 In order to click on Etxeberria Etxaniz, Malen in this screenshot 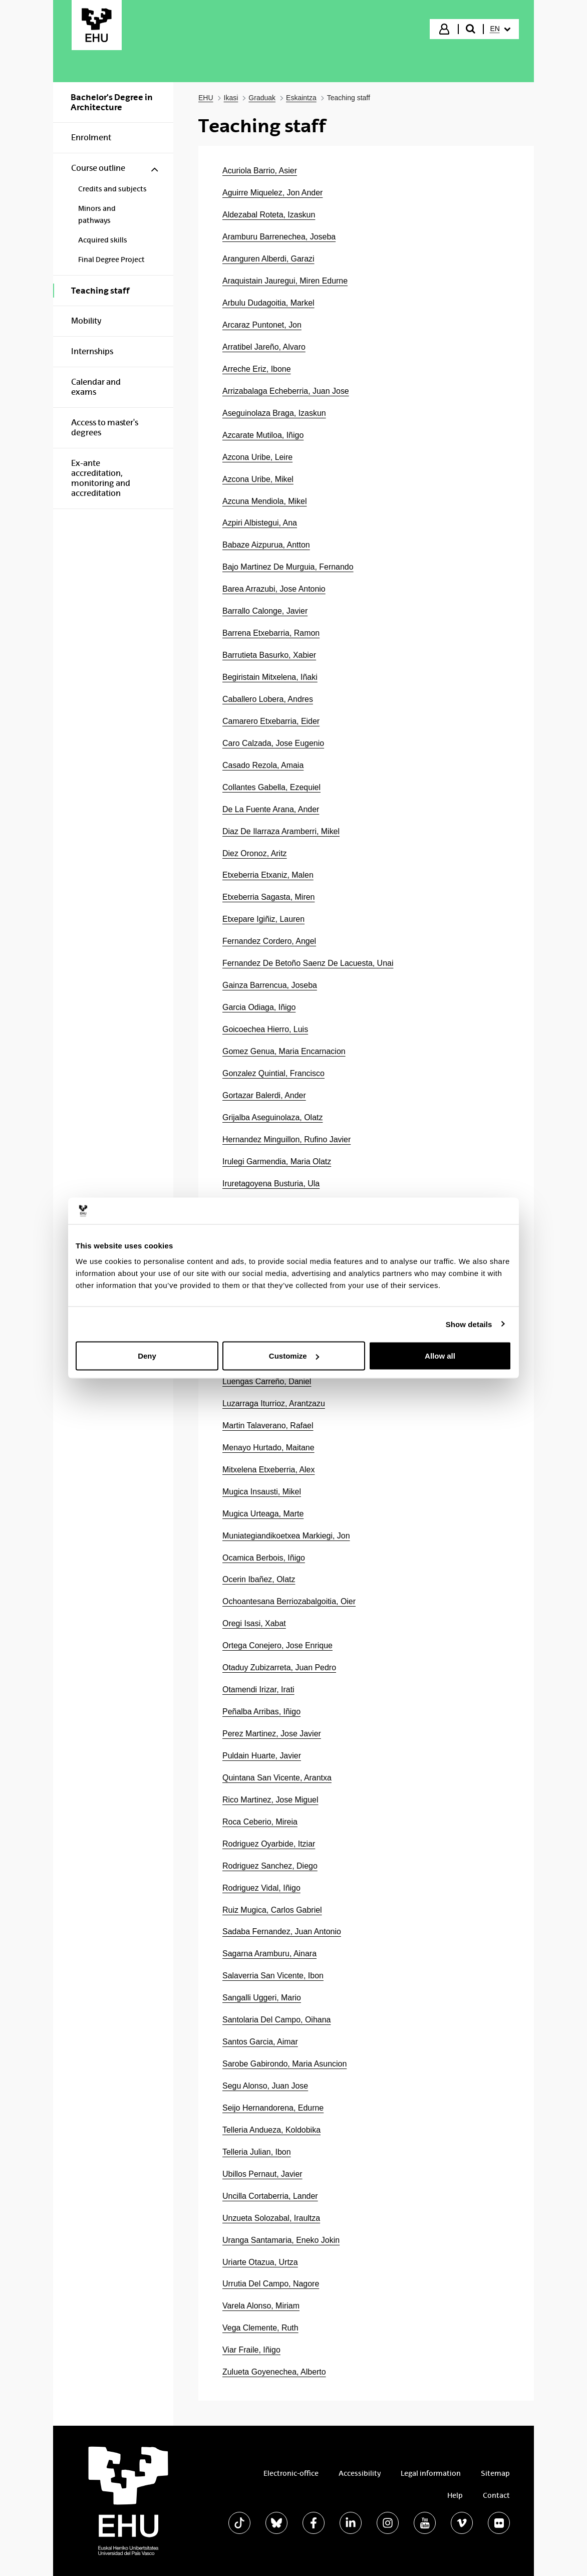, I will do `click(268, 875)`.